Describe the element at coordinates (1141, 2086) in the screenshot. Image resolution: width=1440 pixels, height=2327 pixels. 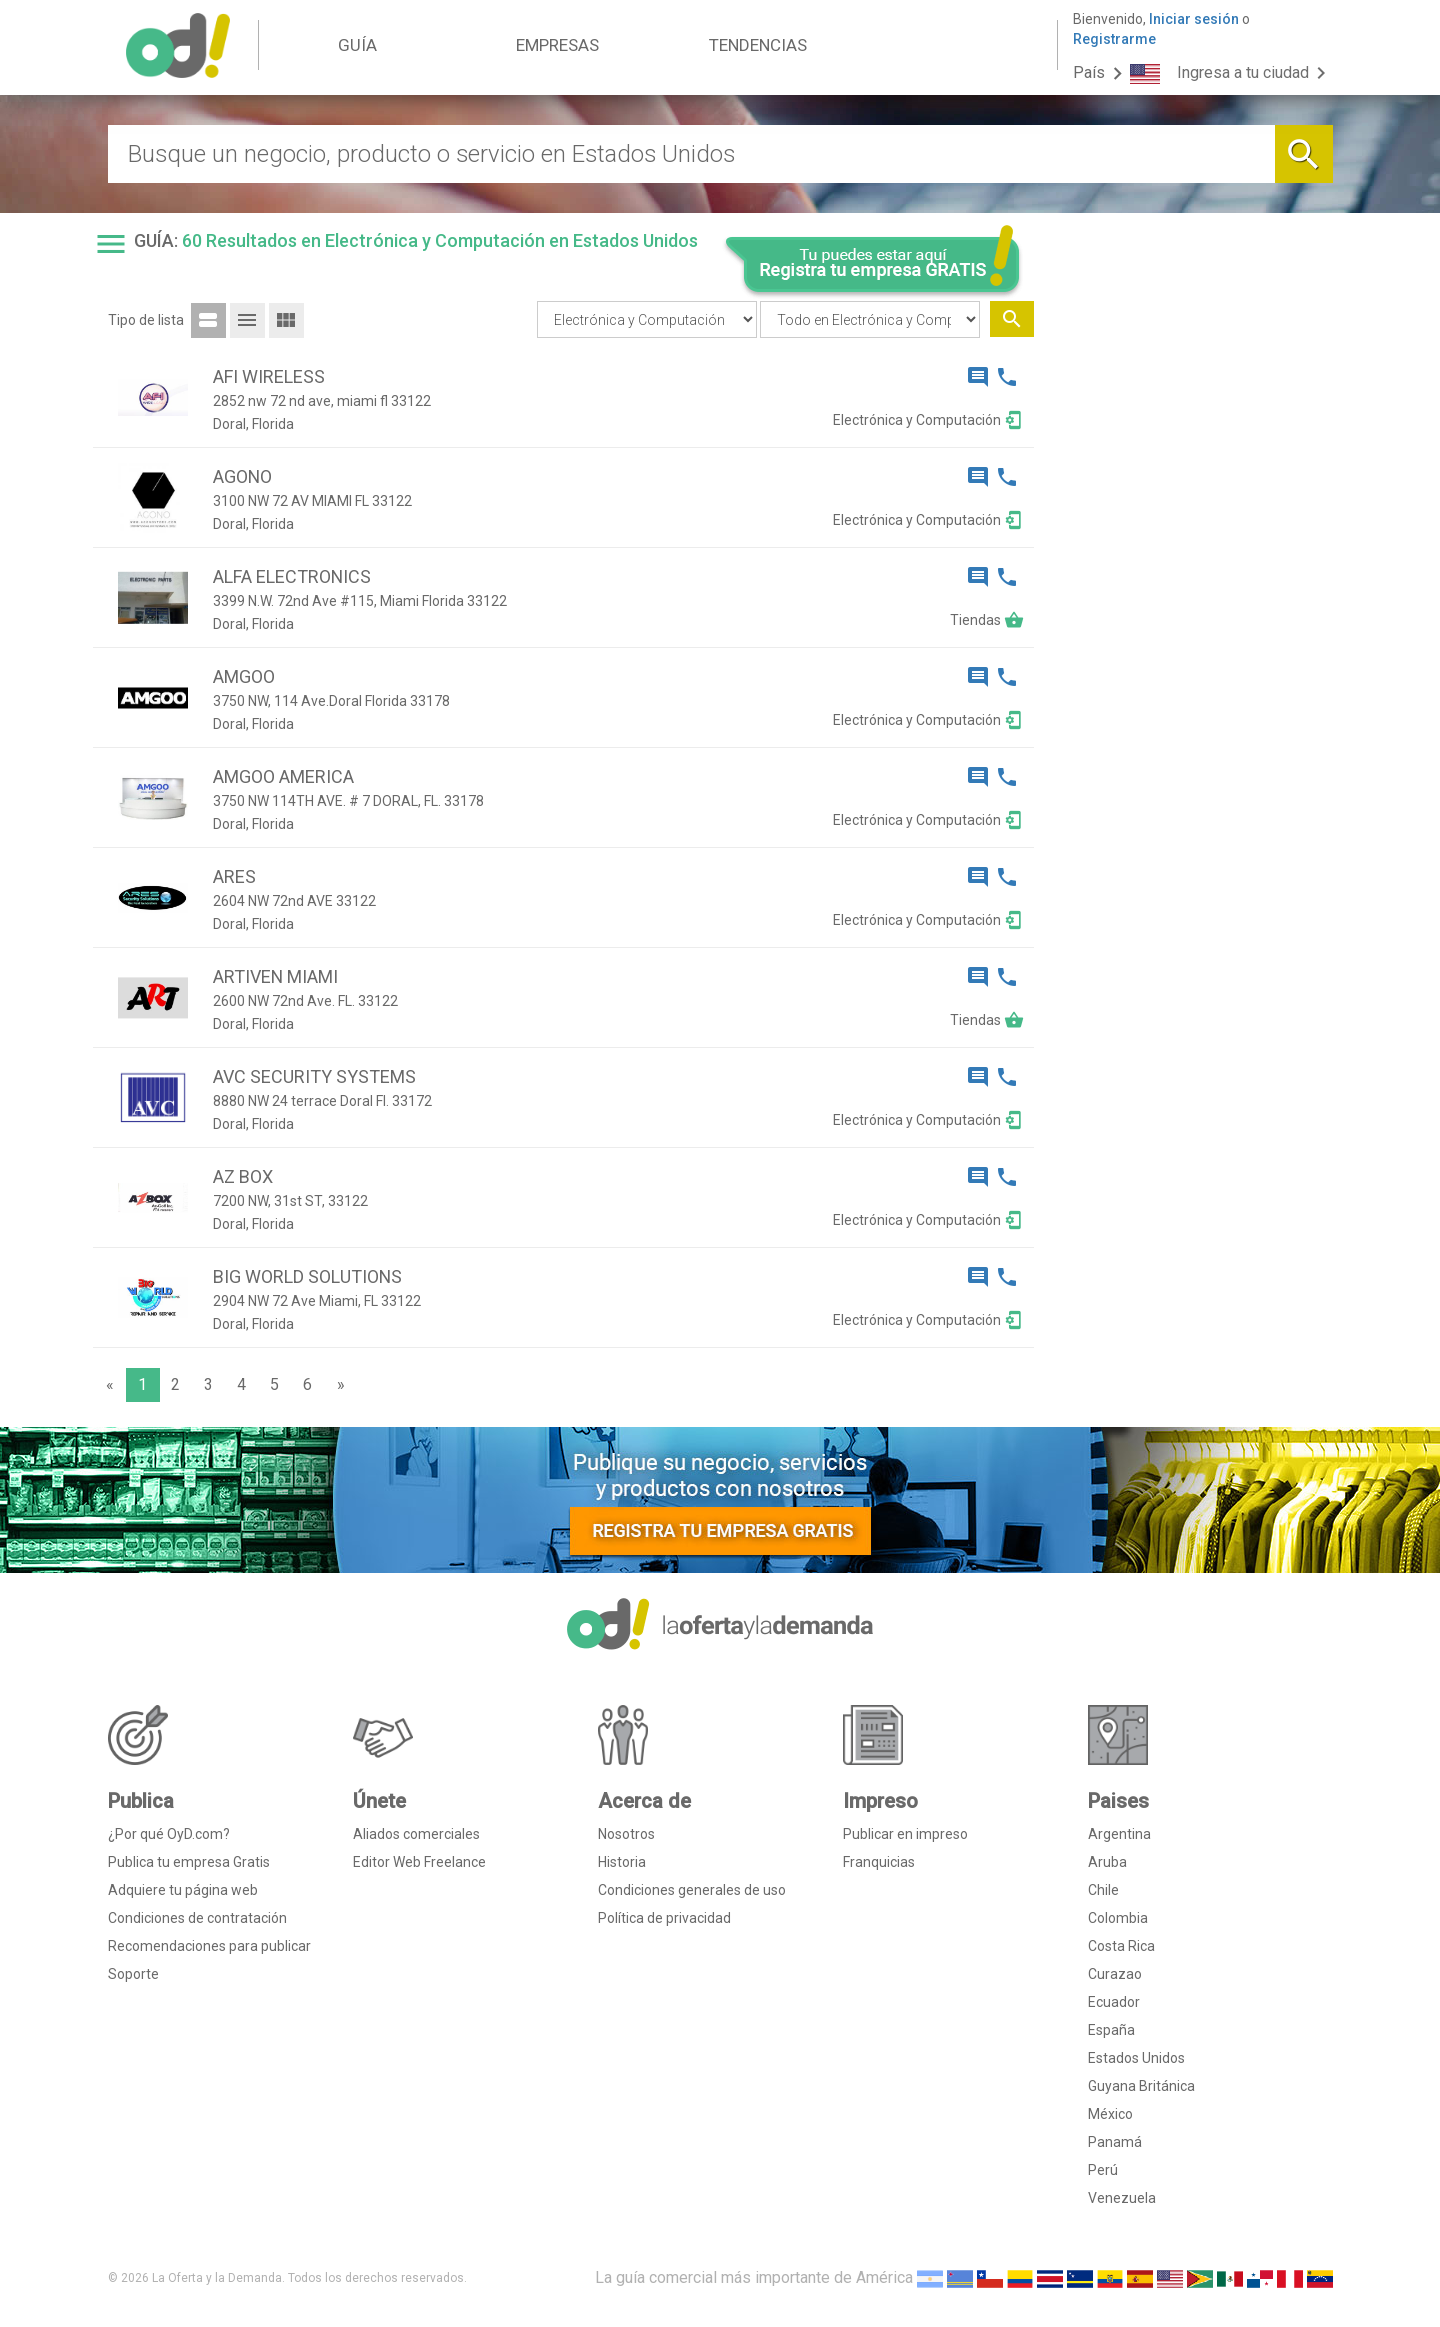
I see `Guyana Británica` at that location.